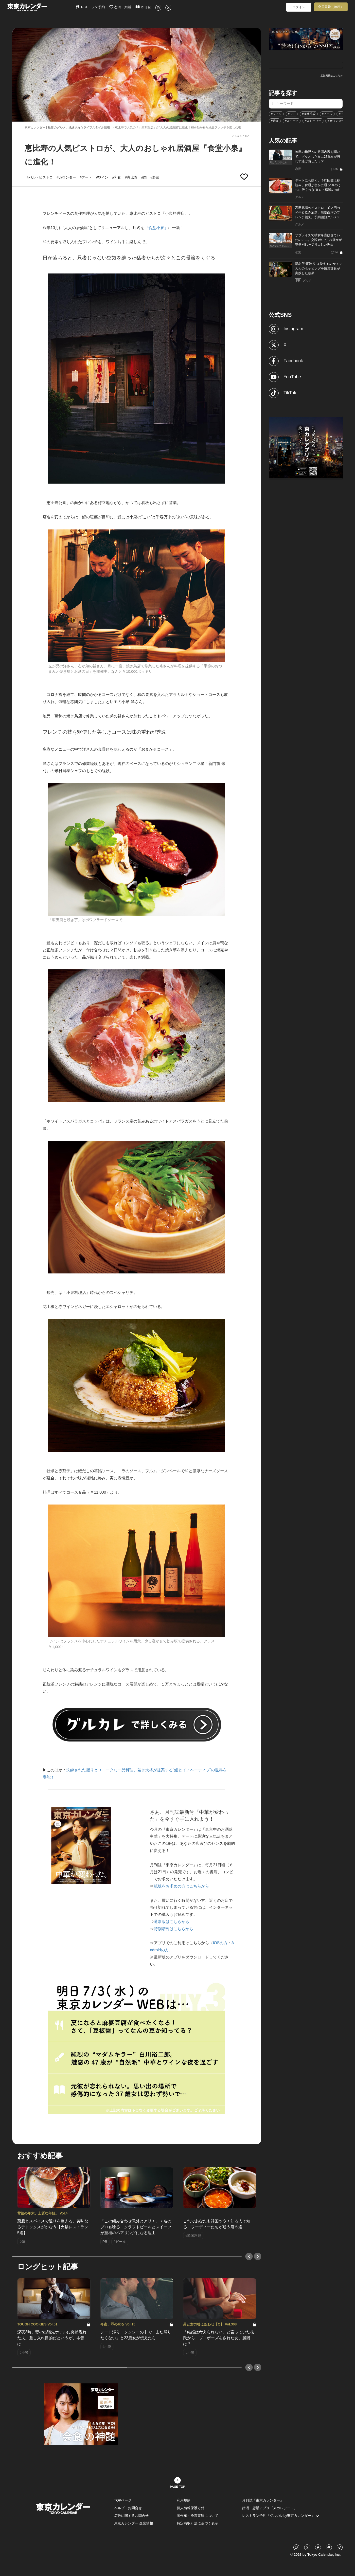  I want to click on 紙版をお求めの方はこちらから, so click(181, 1886).